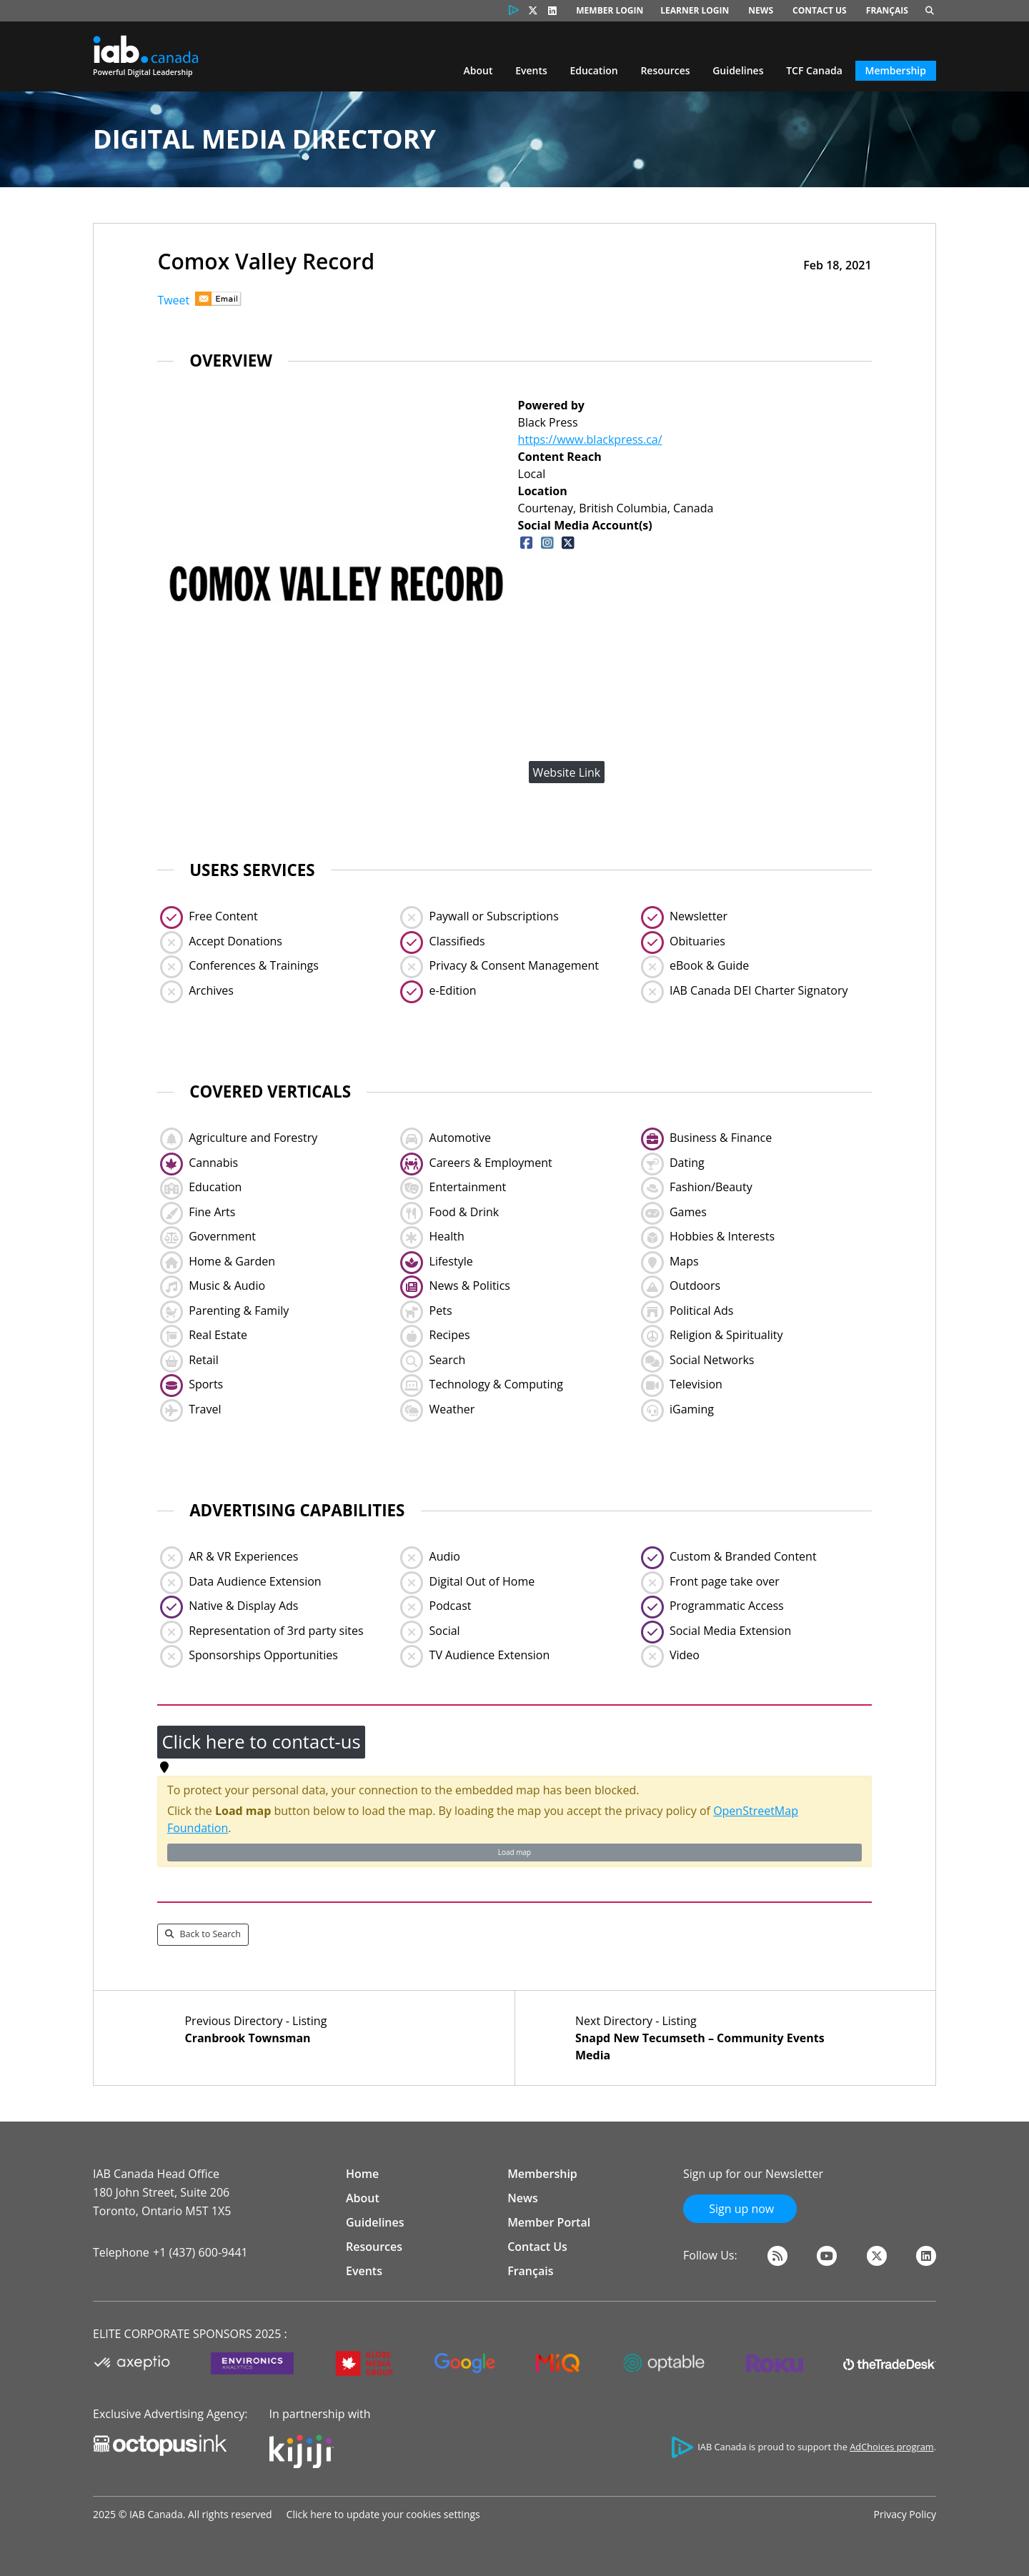 Image resolution: width=1029 pixels, height=2576 pixels. Describe the element at coordinates (737, 70) in the screenshot. I see `Guidelines` at that location.